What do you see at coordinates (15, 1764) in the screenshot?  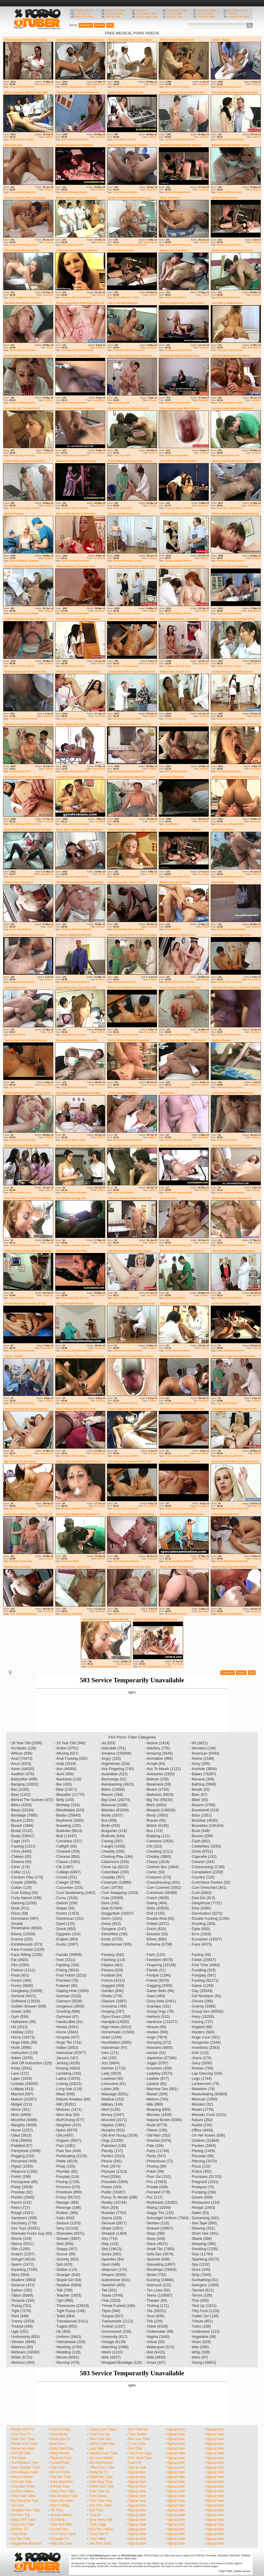 I see `Anus` at bounding box center [15, 1764].